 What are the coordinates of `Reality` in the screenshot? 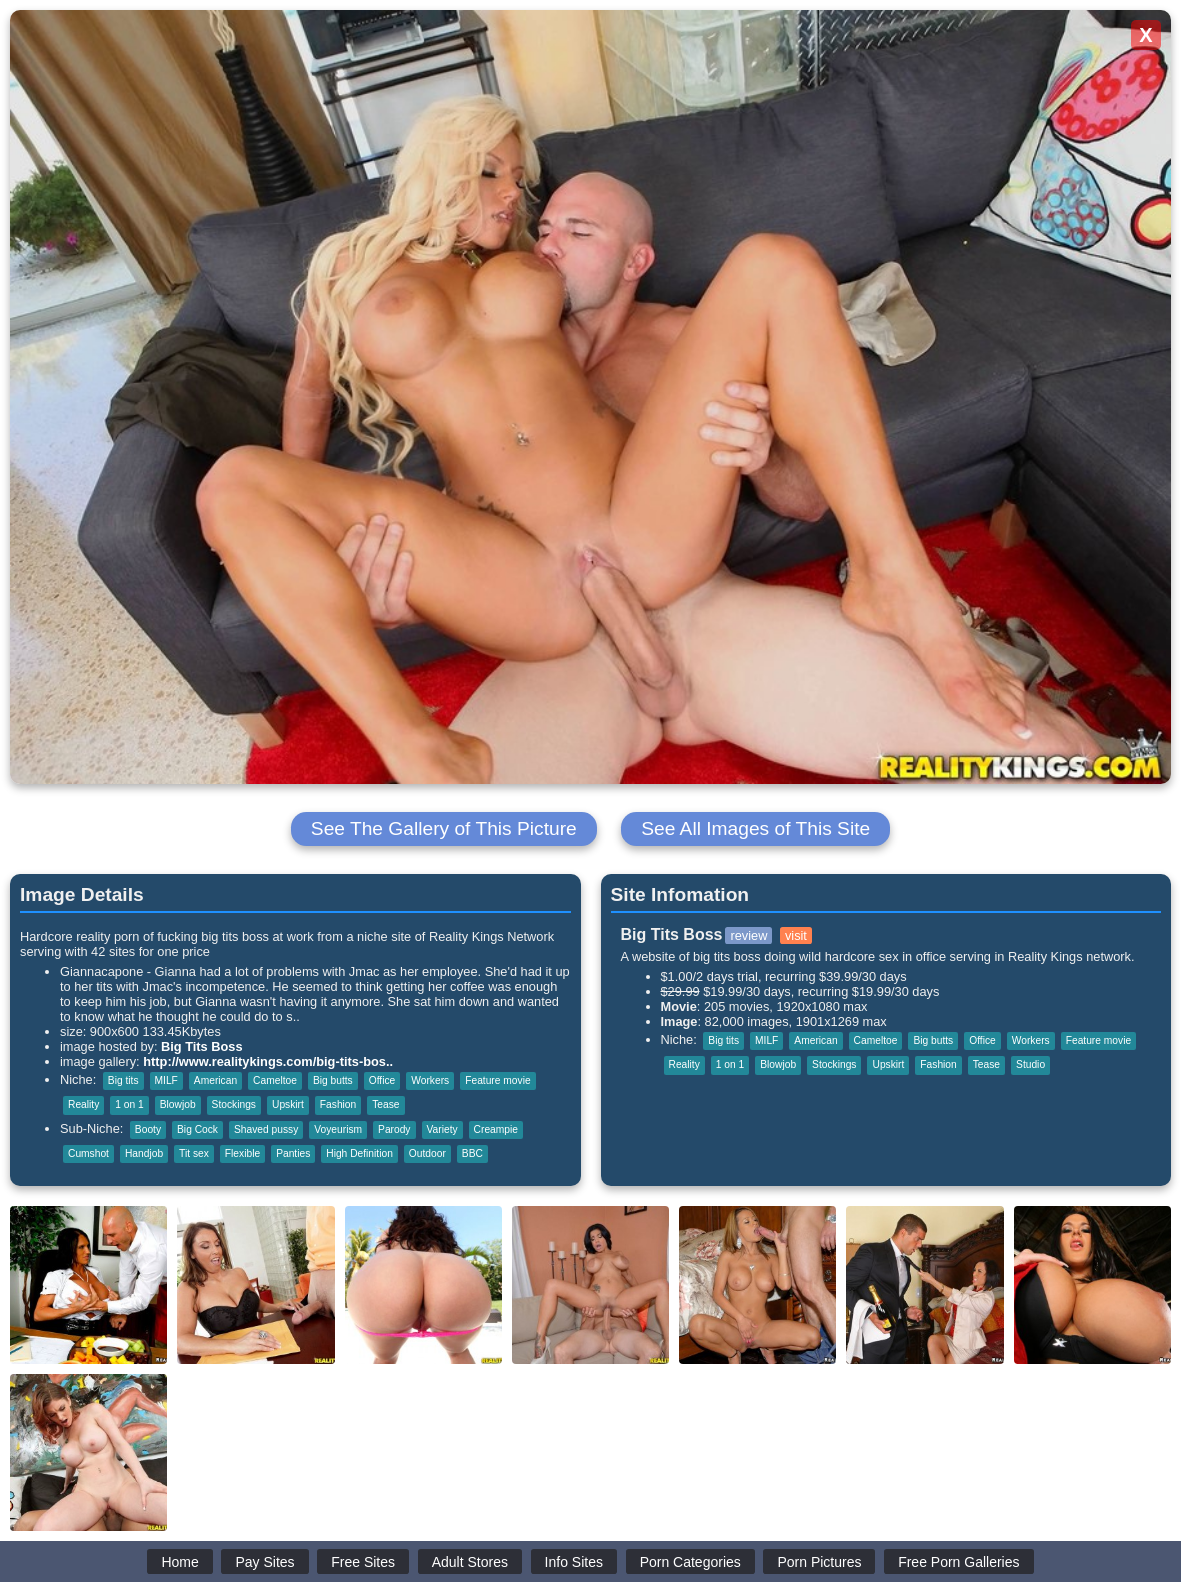 It's located at (83, 1104).